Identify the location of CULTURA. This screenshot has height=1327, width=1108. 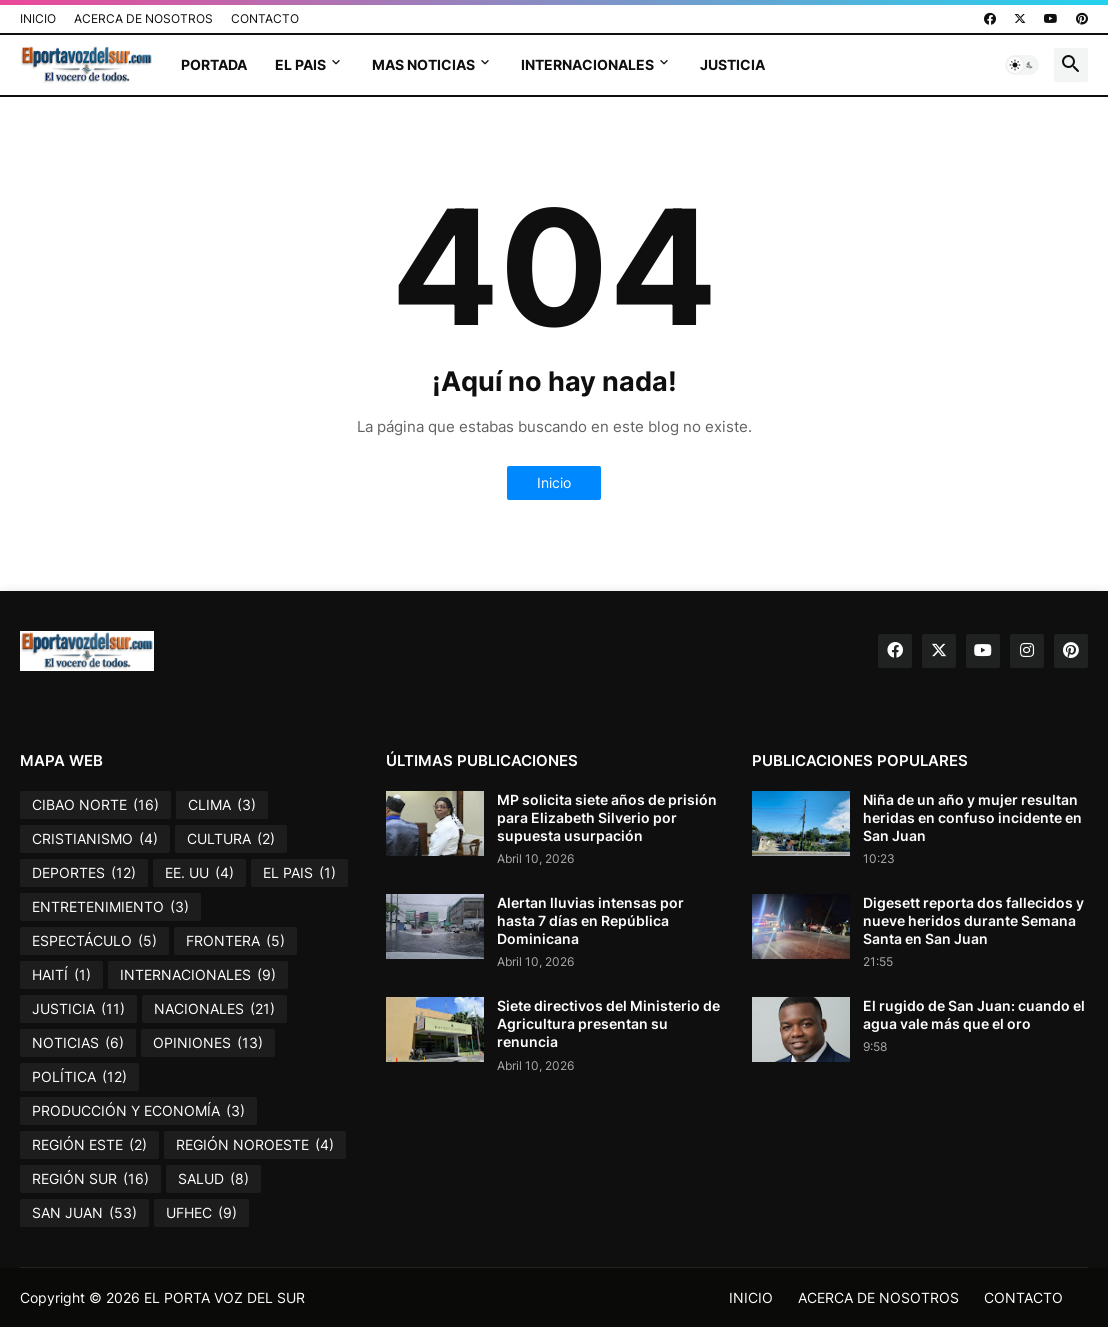
(231, 839).